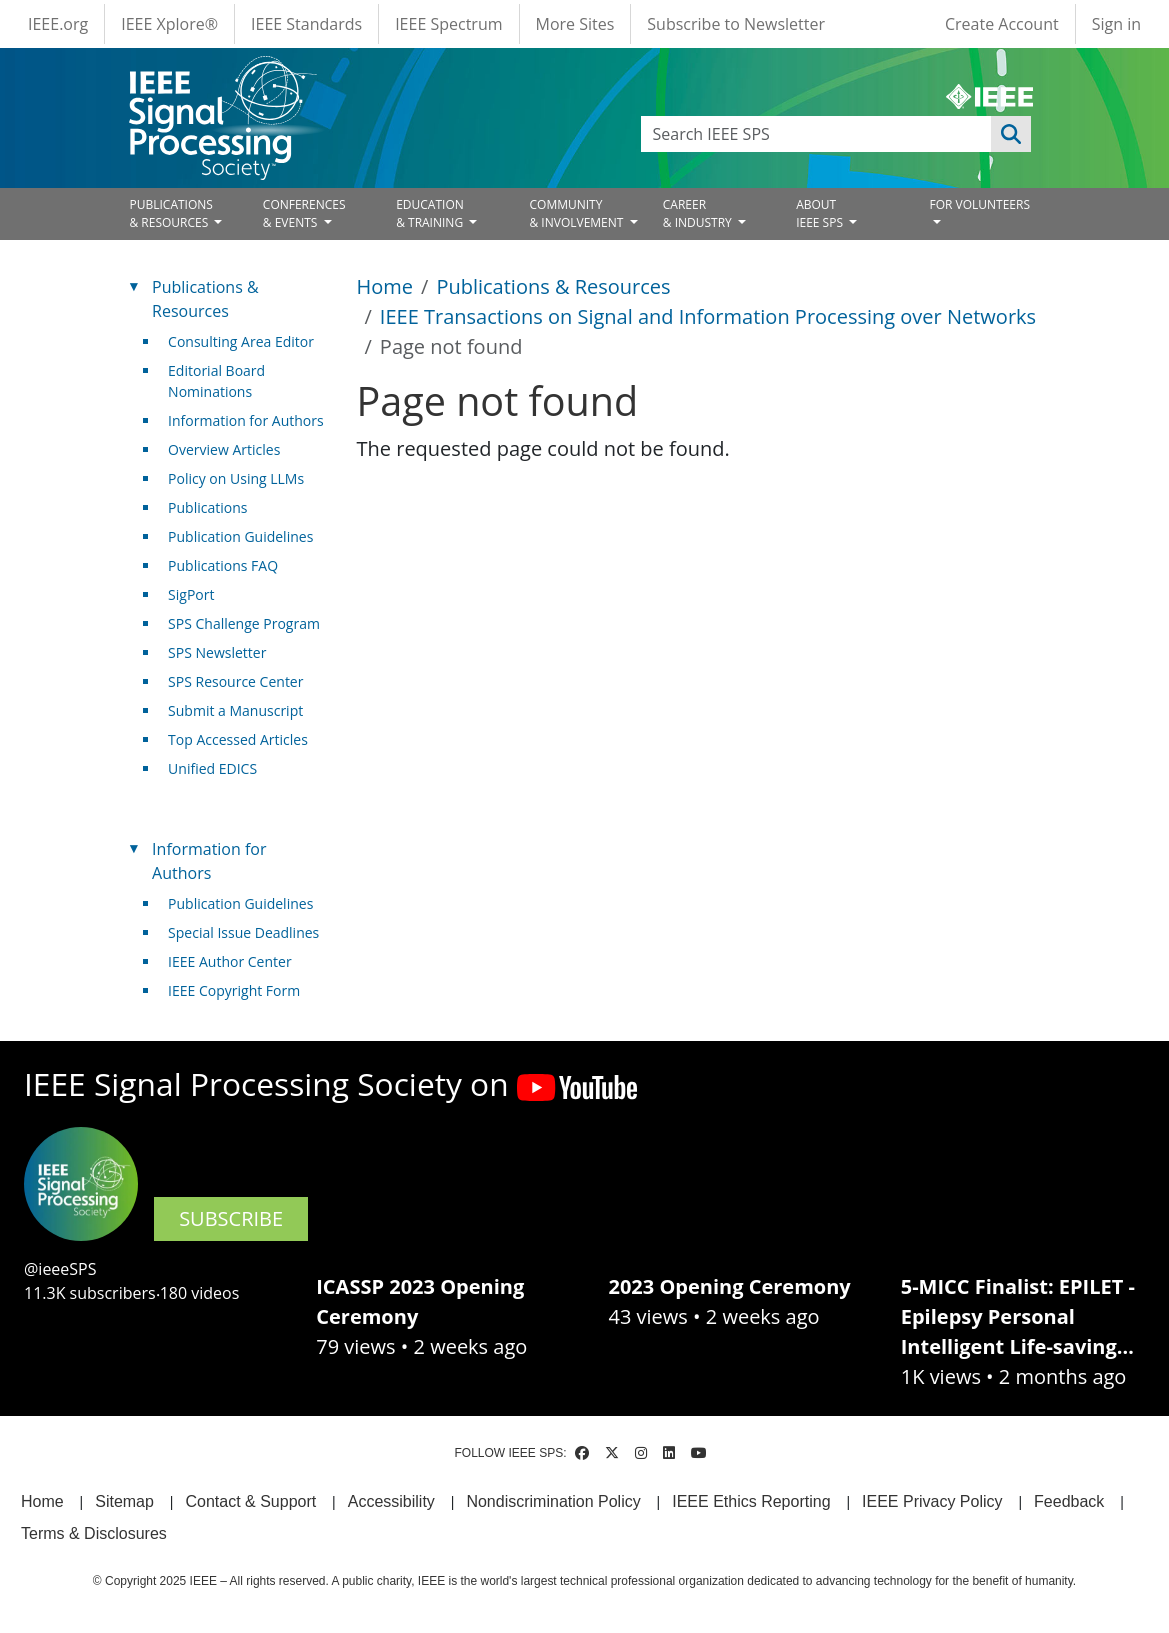 This screenshot has width=1169, height=1633. I want to click on Unified EDICS, so click(212, 768).